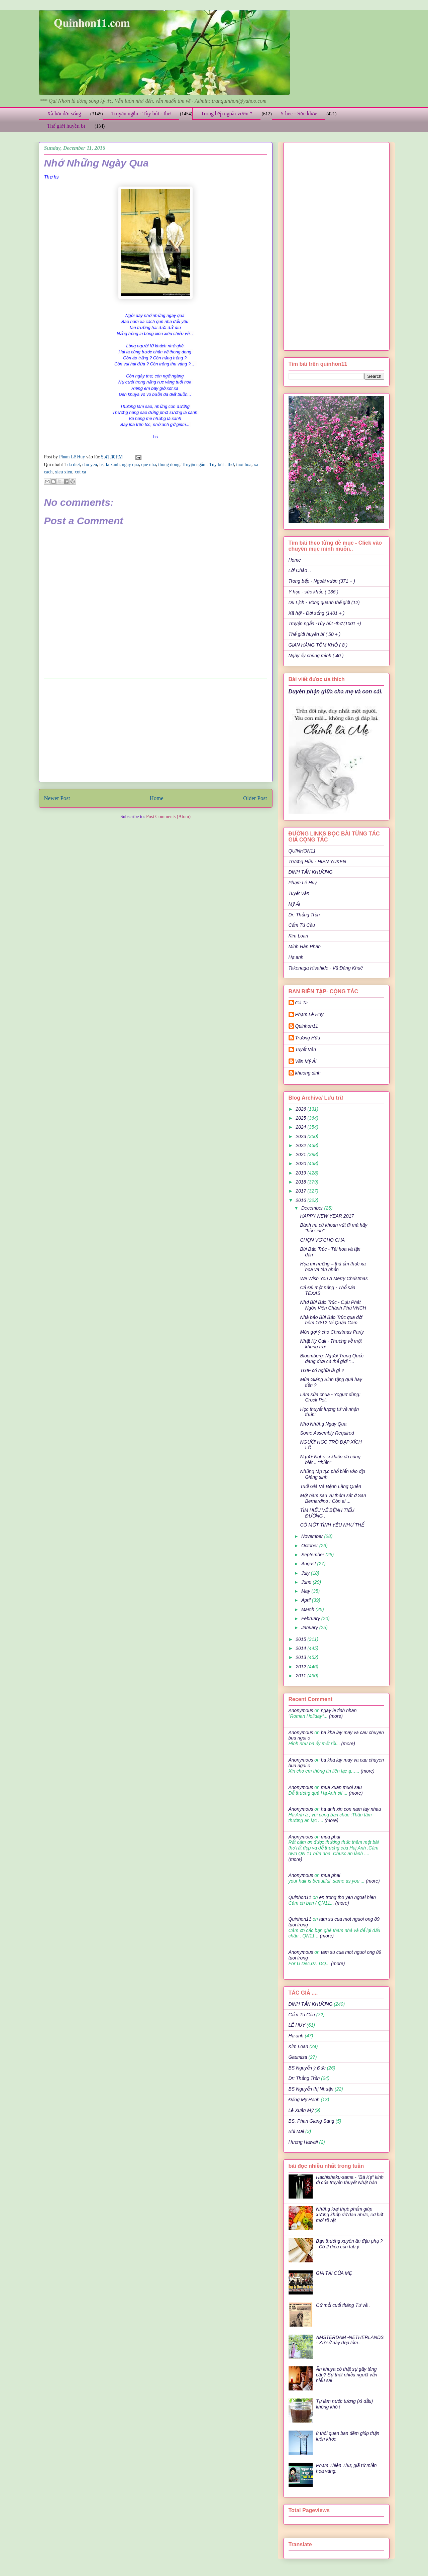  I want to click on 2026, so click(301, 1109).